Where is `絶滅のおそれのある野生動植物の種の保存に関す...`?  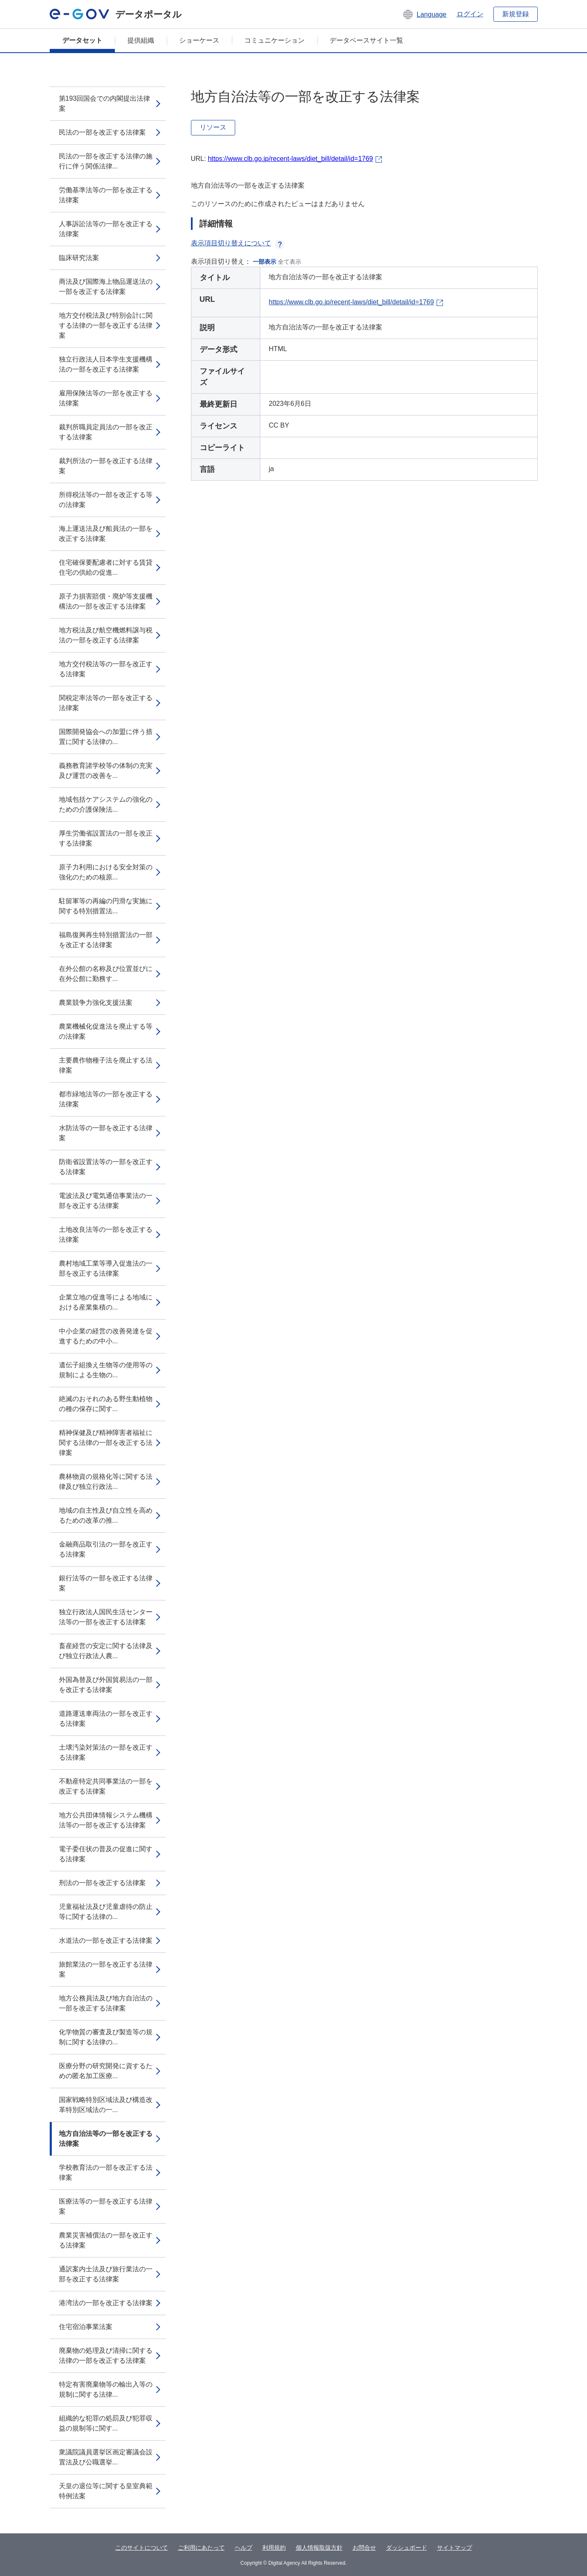 絶滅のおそれのある野生動植物の種の保存に関す... is located at coordinates (105, 1403).